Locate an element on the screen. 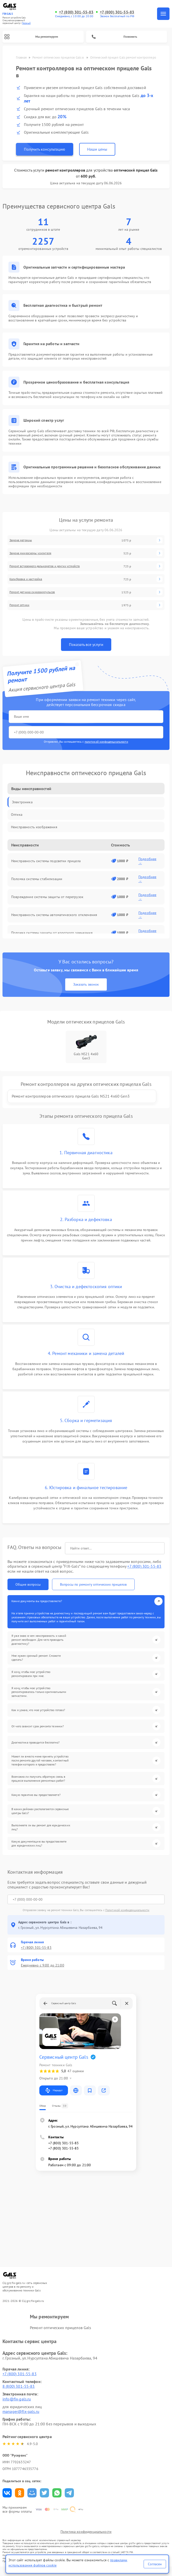 This screenshot has height=2576, width=172. Поломка системы стабилизации is located at coordinates (36, 879).